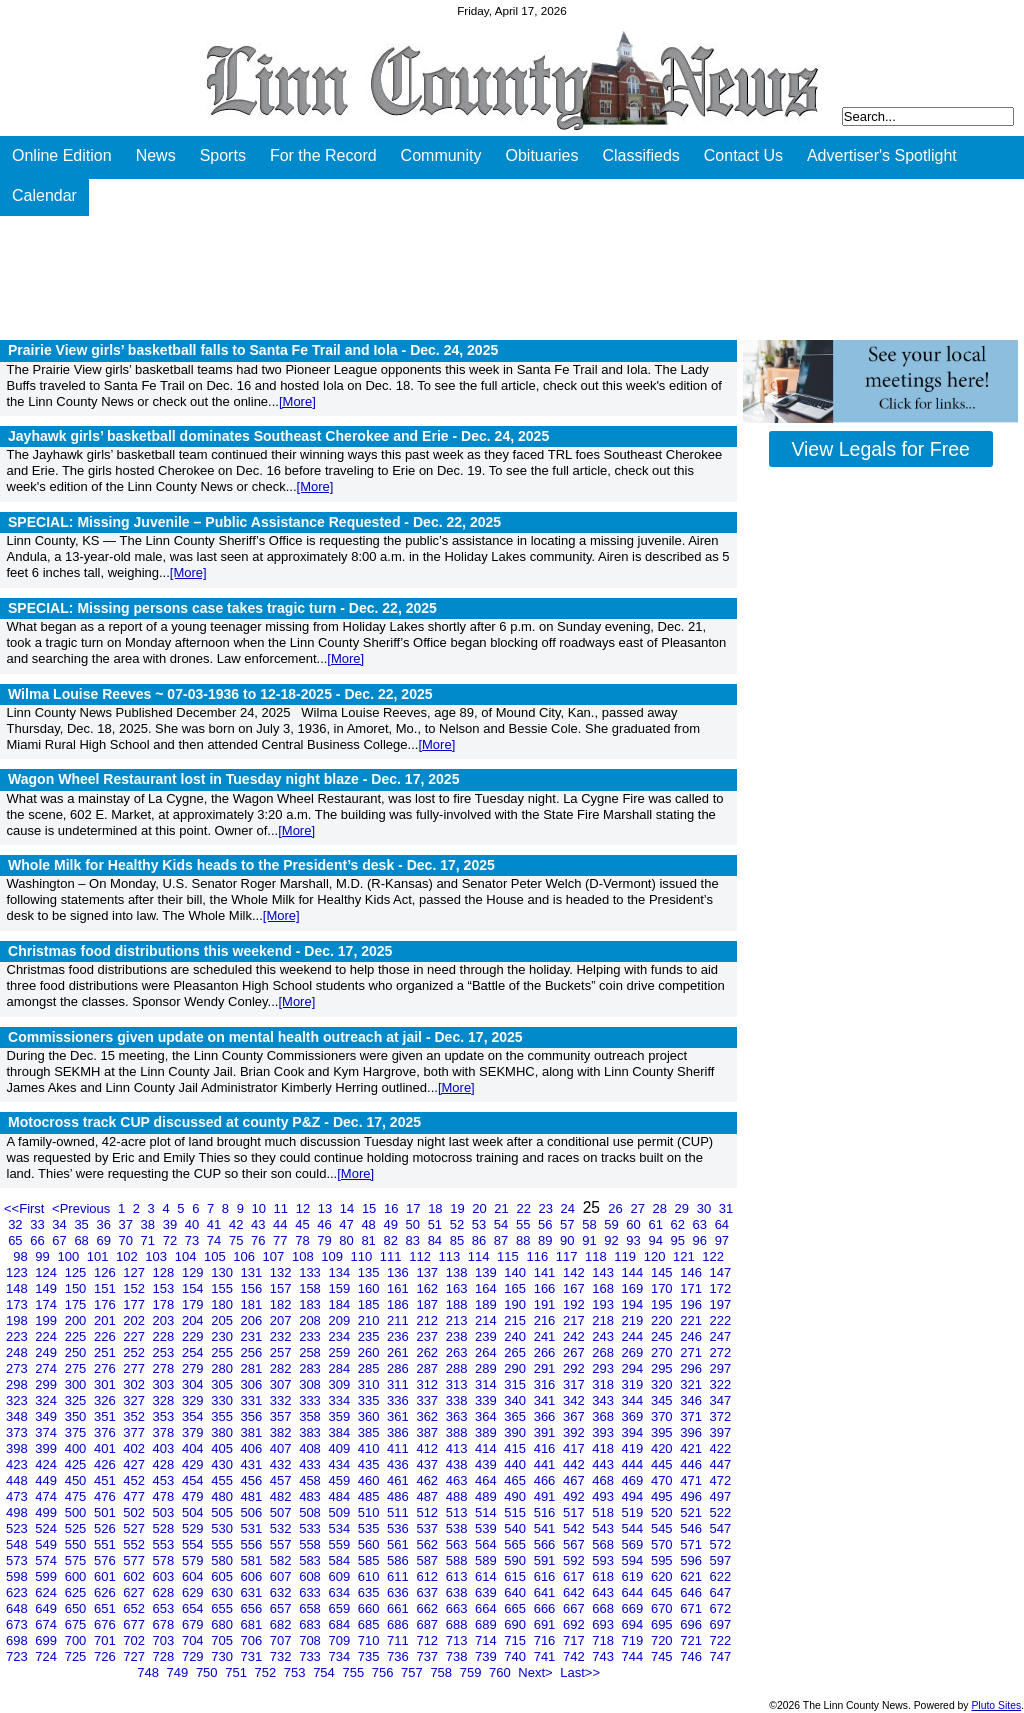  Describe the element at coordinates (165, 1624) in the screenshot. I see `678` at that location.